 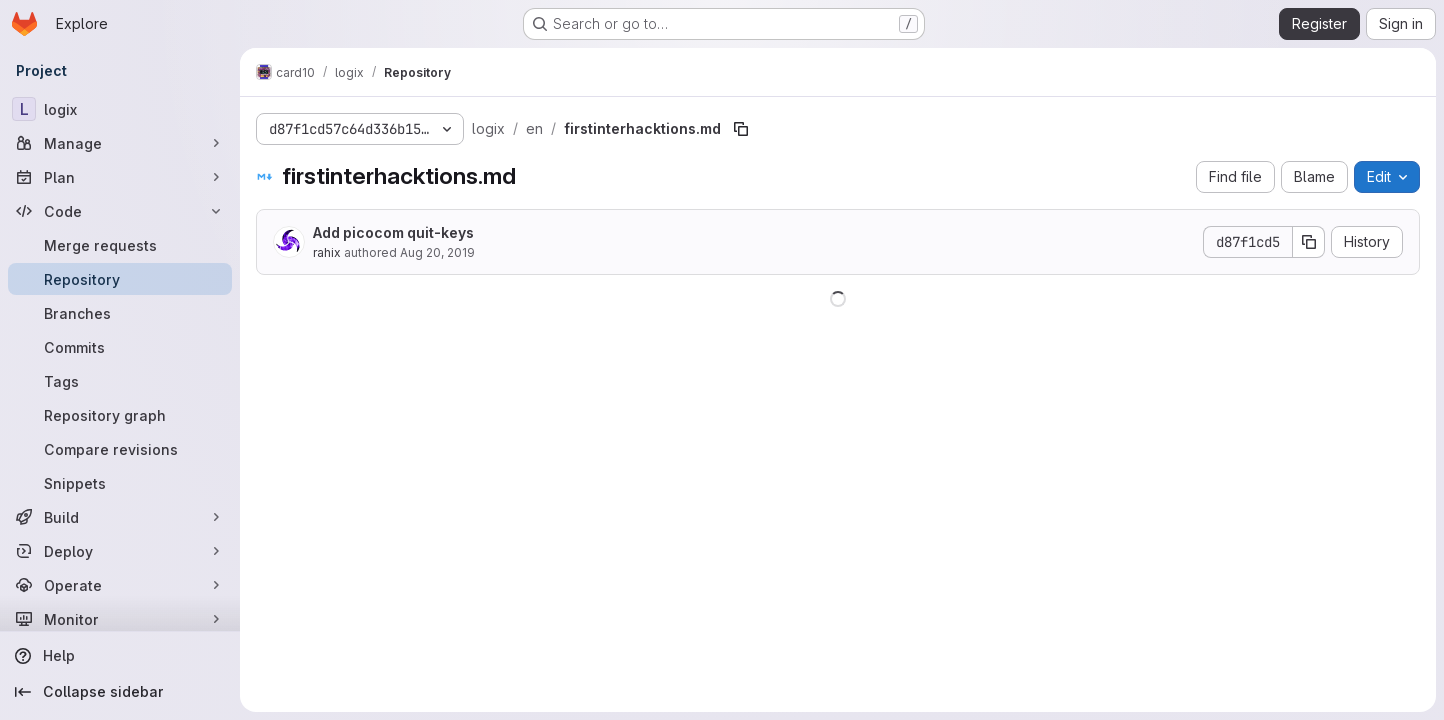 I want to click on [Compare revisions], so click(x=120, y=449).